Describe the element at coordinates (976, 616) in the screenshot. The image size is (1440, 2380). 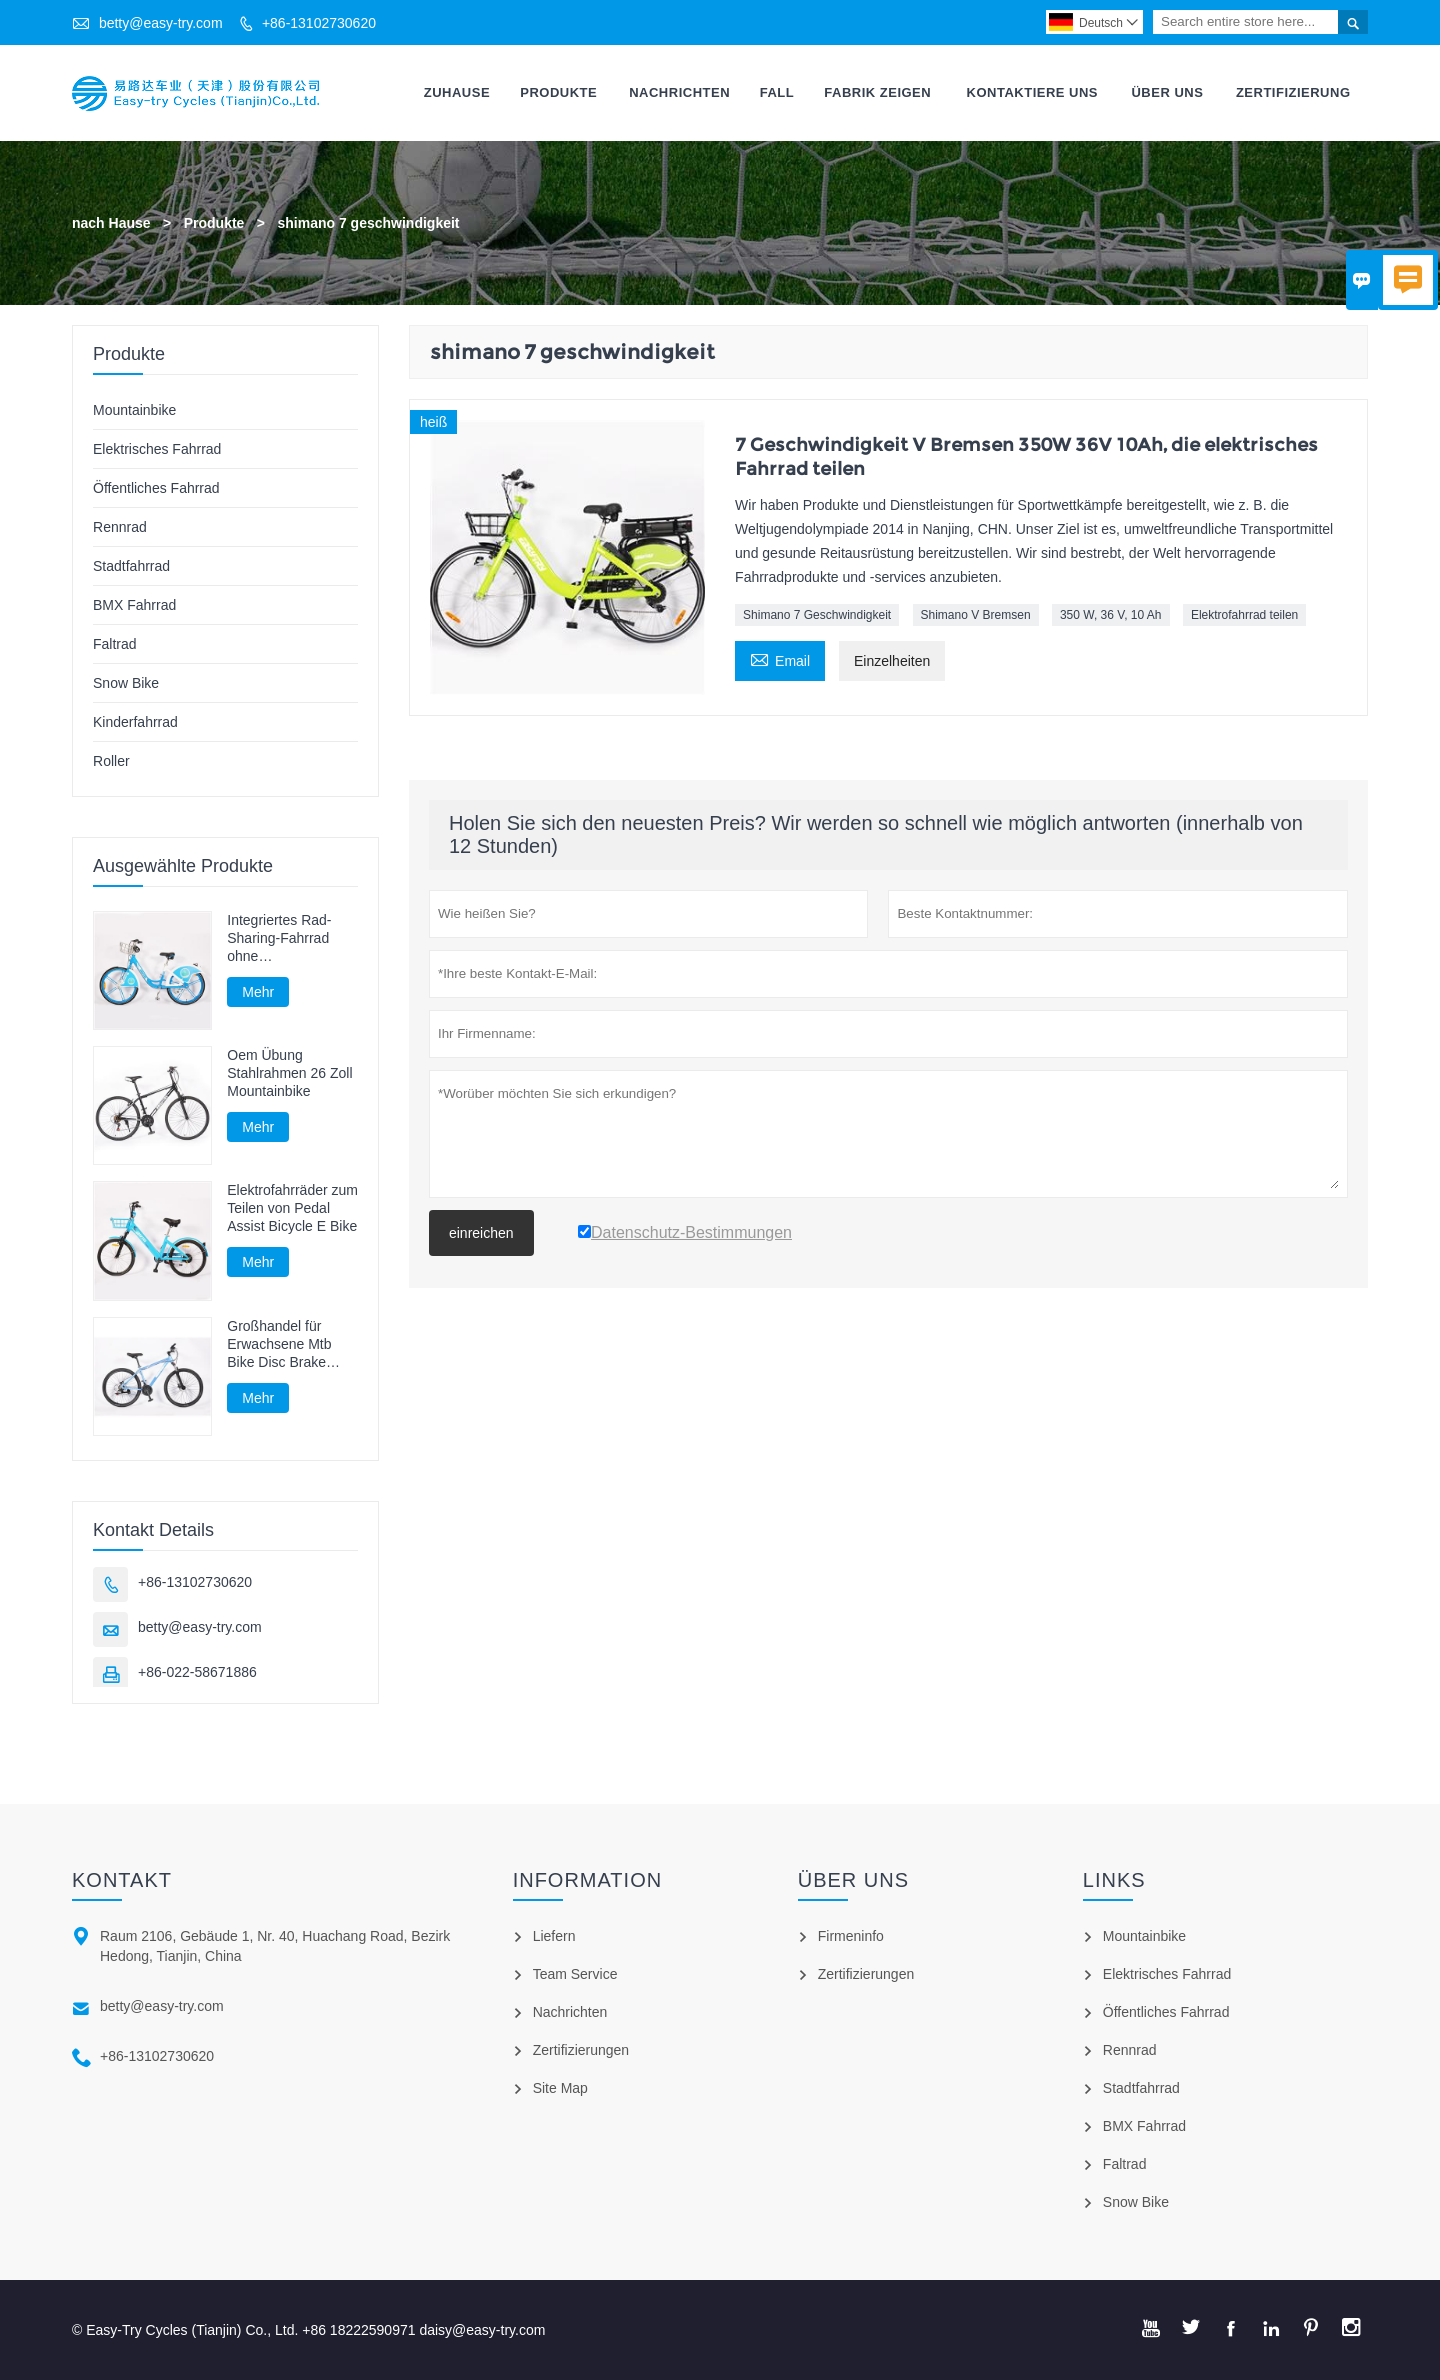
I see `Shimano V Bremsen` at that location.